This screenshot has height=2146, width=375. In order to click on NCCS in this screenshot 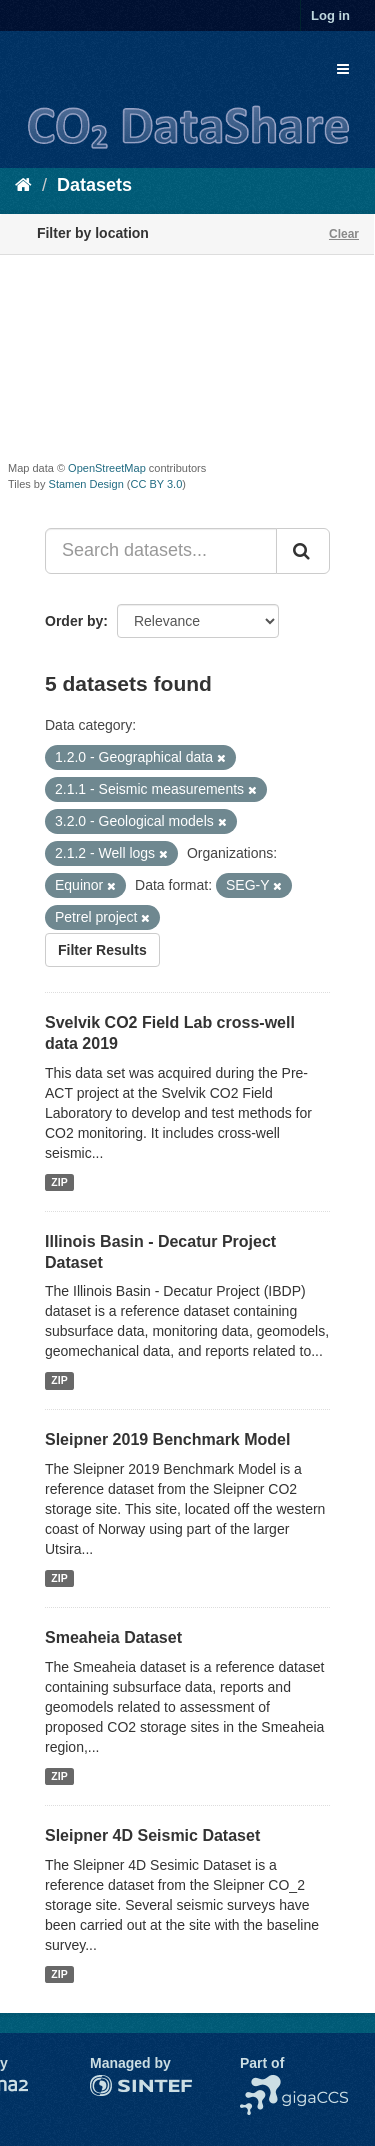, I will do `click(260, 2085)`.